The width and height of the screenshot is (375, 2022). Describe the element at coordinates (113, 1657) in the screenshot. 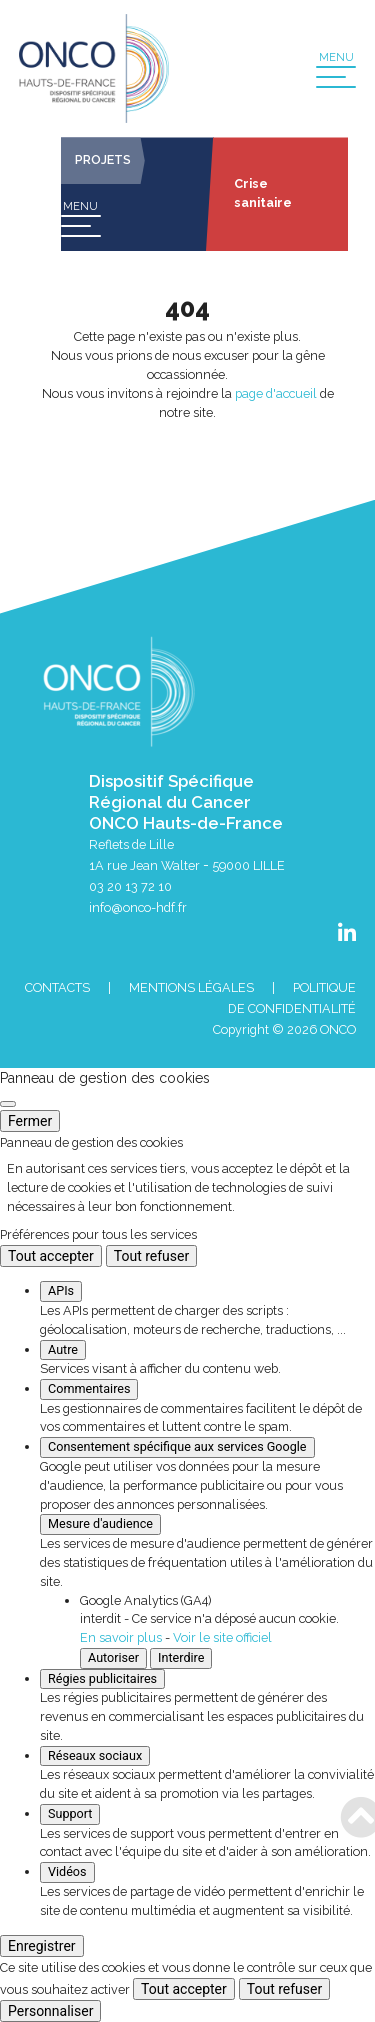

I see `Autoriser [Autoriser Google Analytics (GA4)]` at that location.